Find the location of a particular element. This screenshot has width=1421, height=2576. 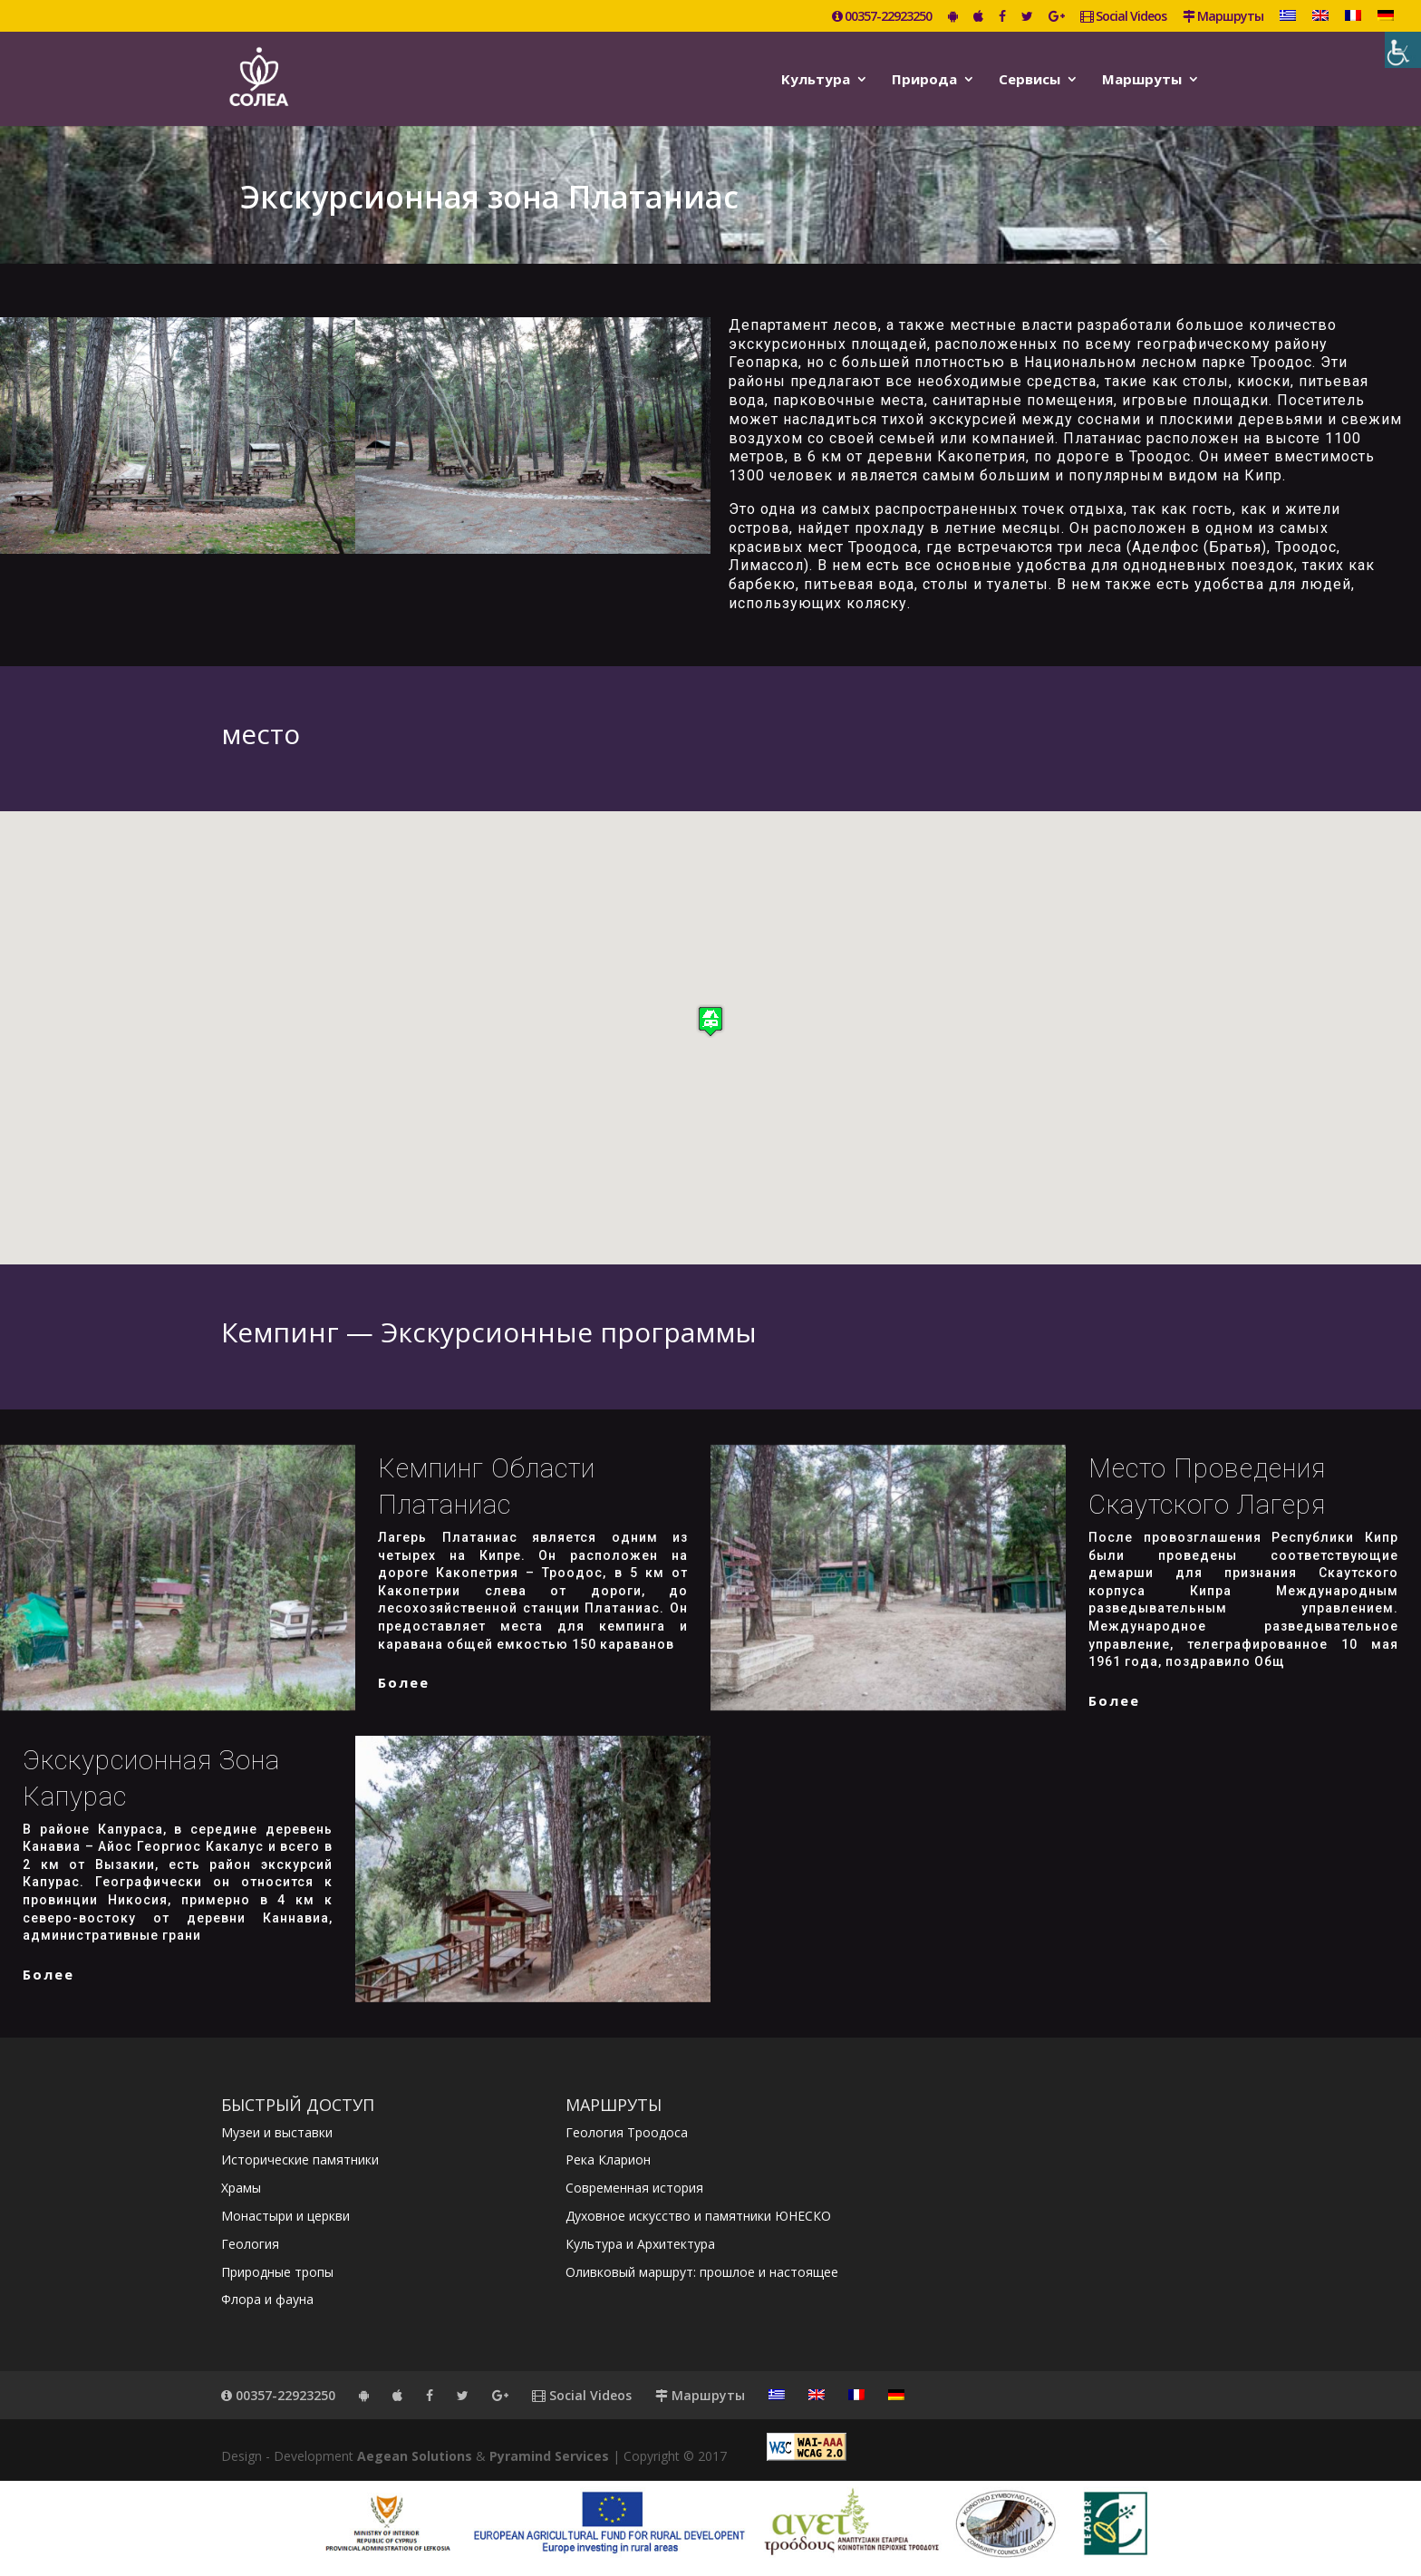

Social Videos is located at coordinates (1123, 17).